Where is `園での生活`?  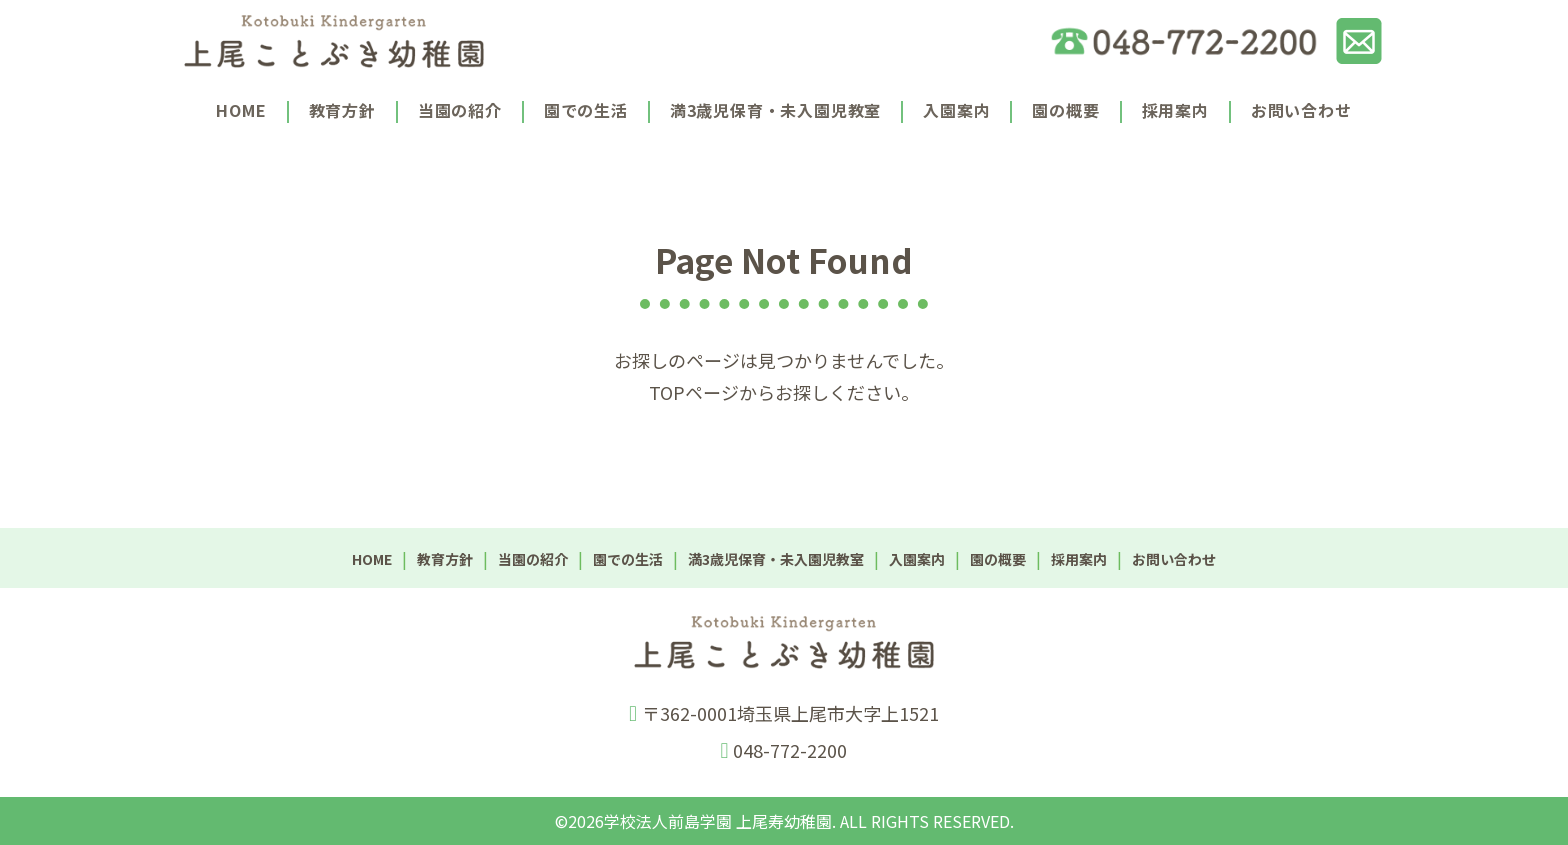 園での生活 is located at coordinates (586, 110).